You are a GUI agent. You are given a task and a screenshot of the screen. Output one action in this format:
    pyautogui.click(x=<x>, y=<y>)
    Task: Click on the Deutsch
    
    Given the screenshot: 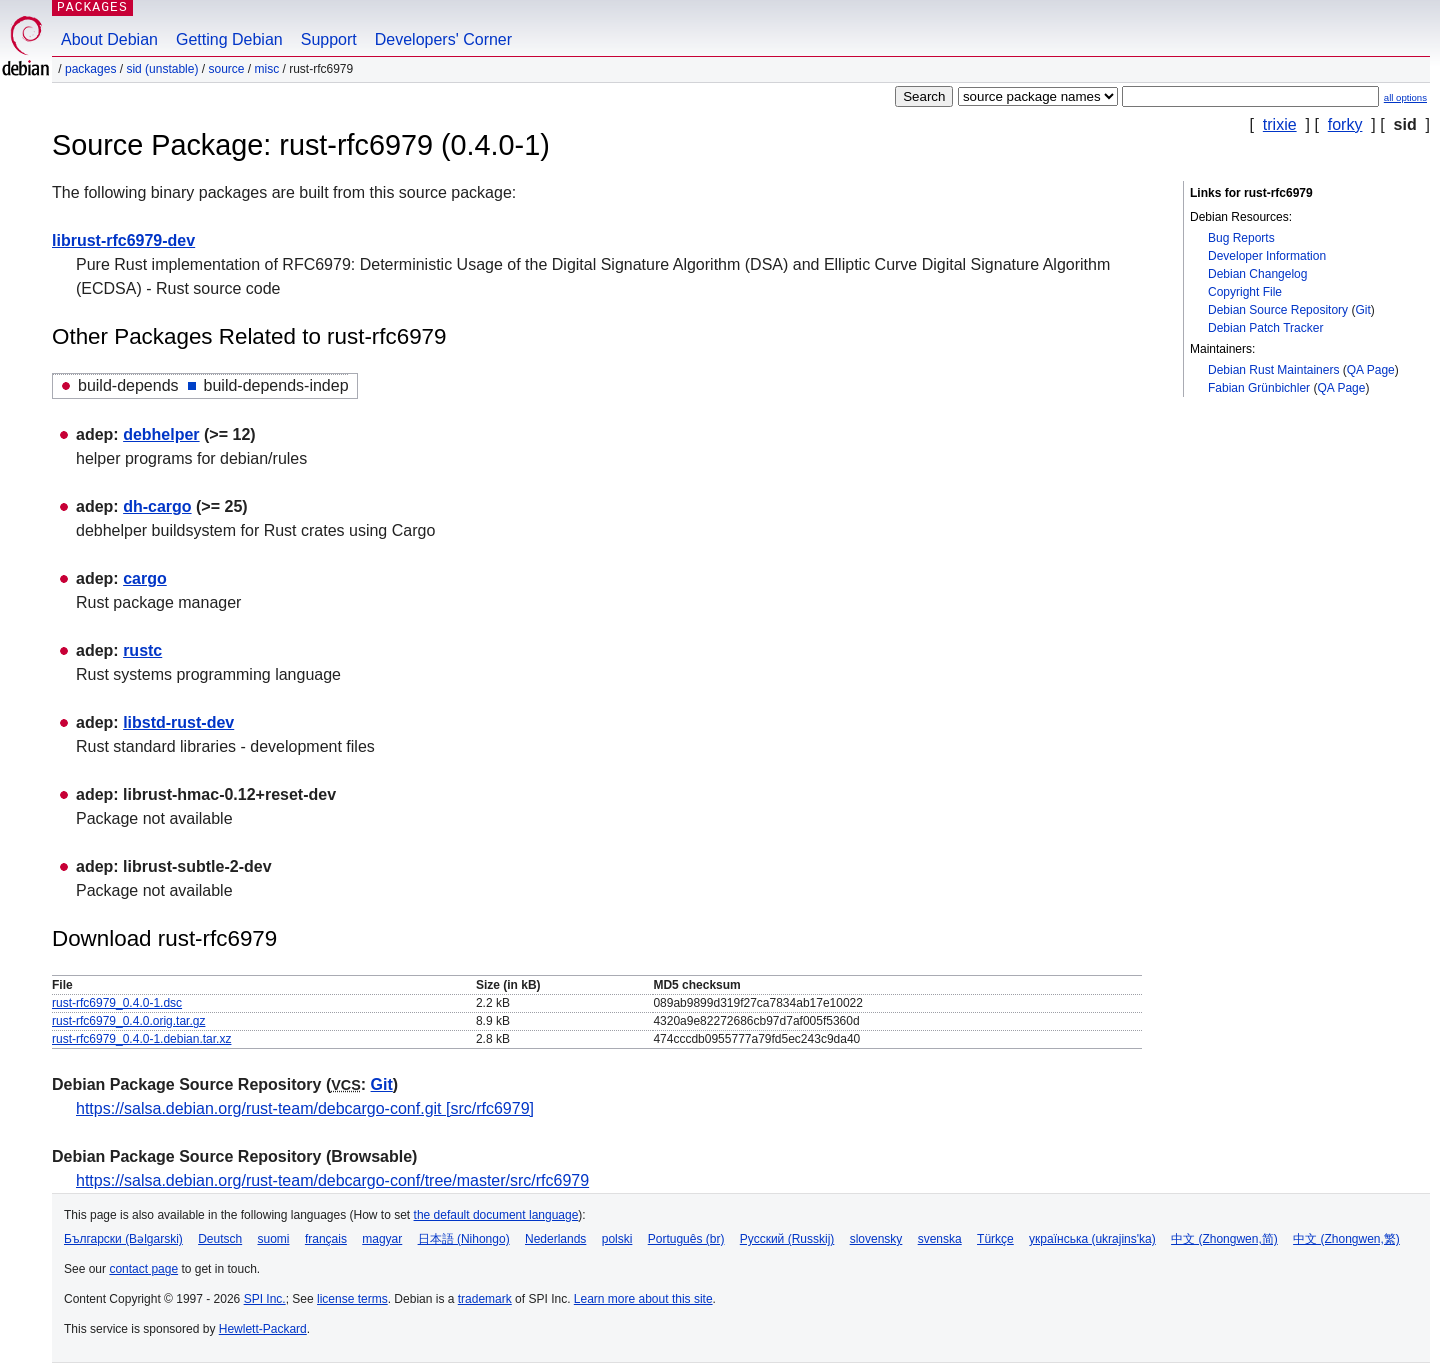 What is the action you would take?
    pyautogui.click(x=220, y=1239)
    